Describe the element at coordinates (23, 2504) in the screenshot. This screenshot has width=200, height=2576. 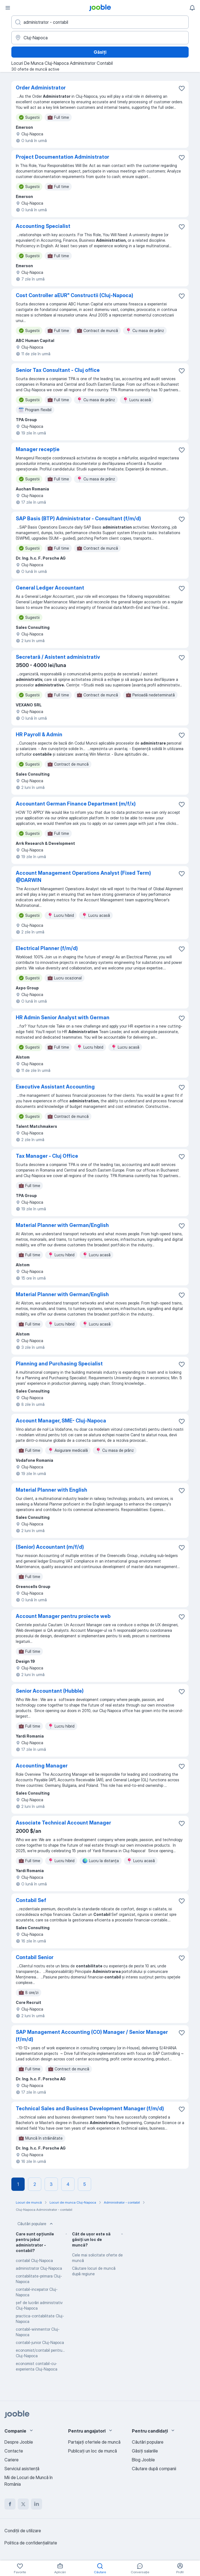
I see `[twitter]` at that location.